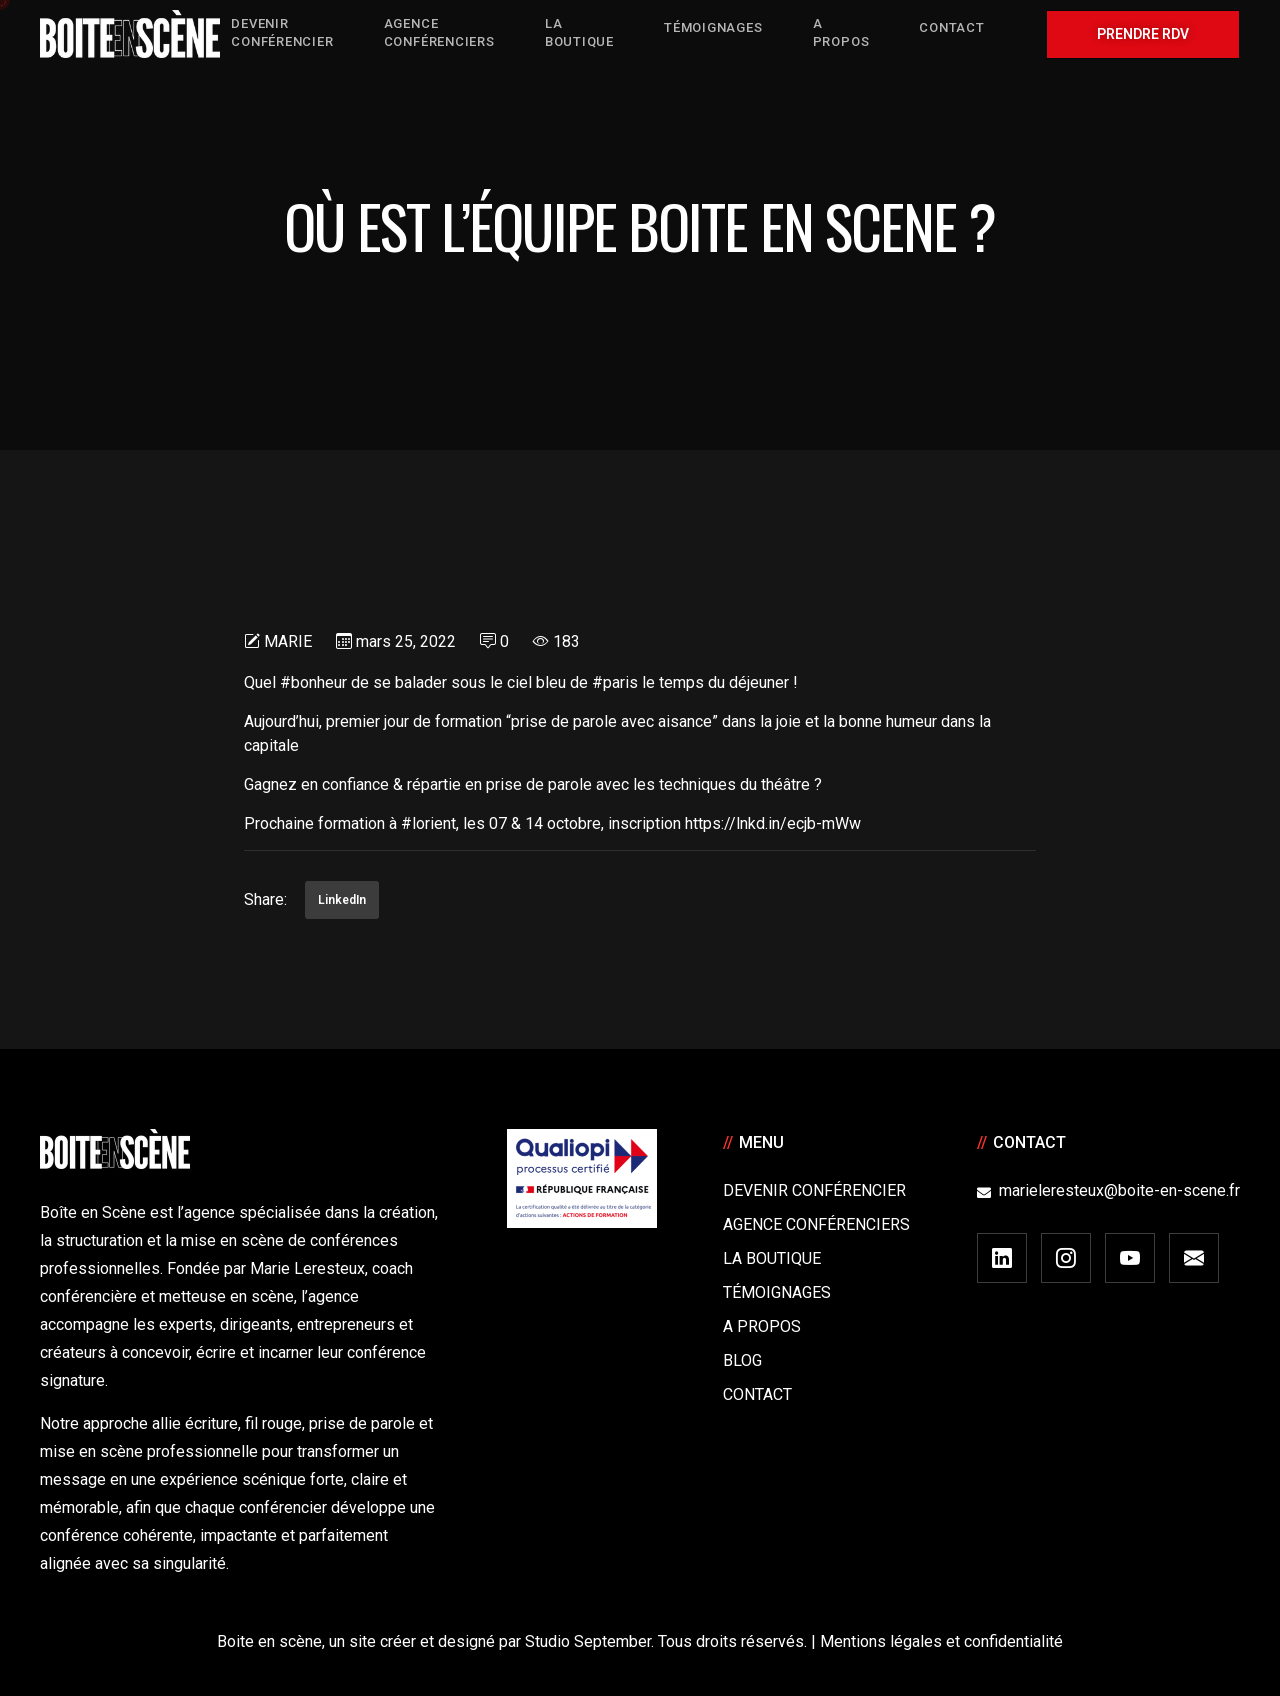 This screenshot has height=1696, width=1280. What do you see at coordinates (814, 1190) in the screenshot?
I see `Devenir Conférencier` at bounding box center [814, 1190].